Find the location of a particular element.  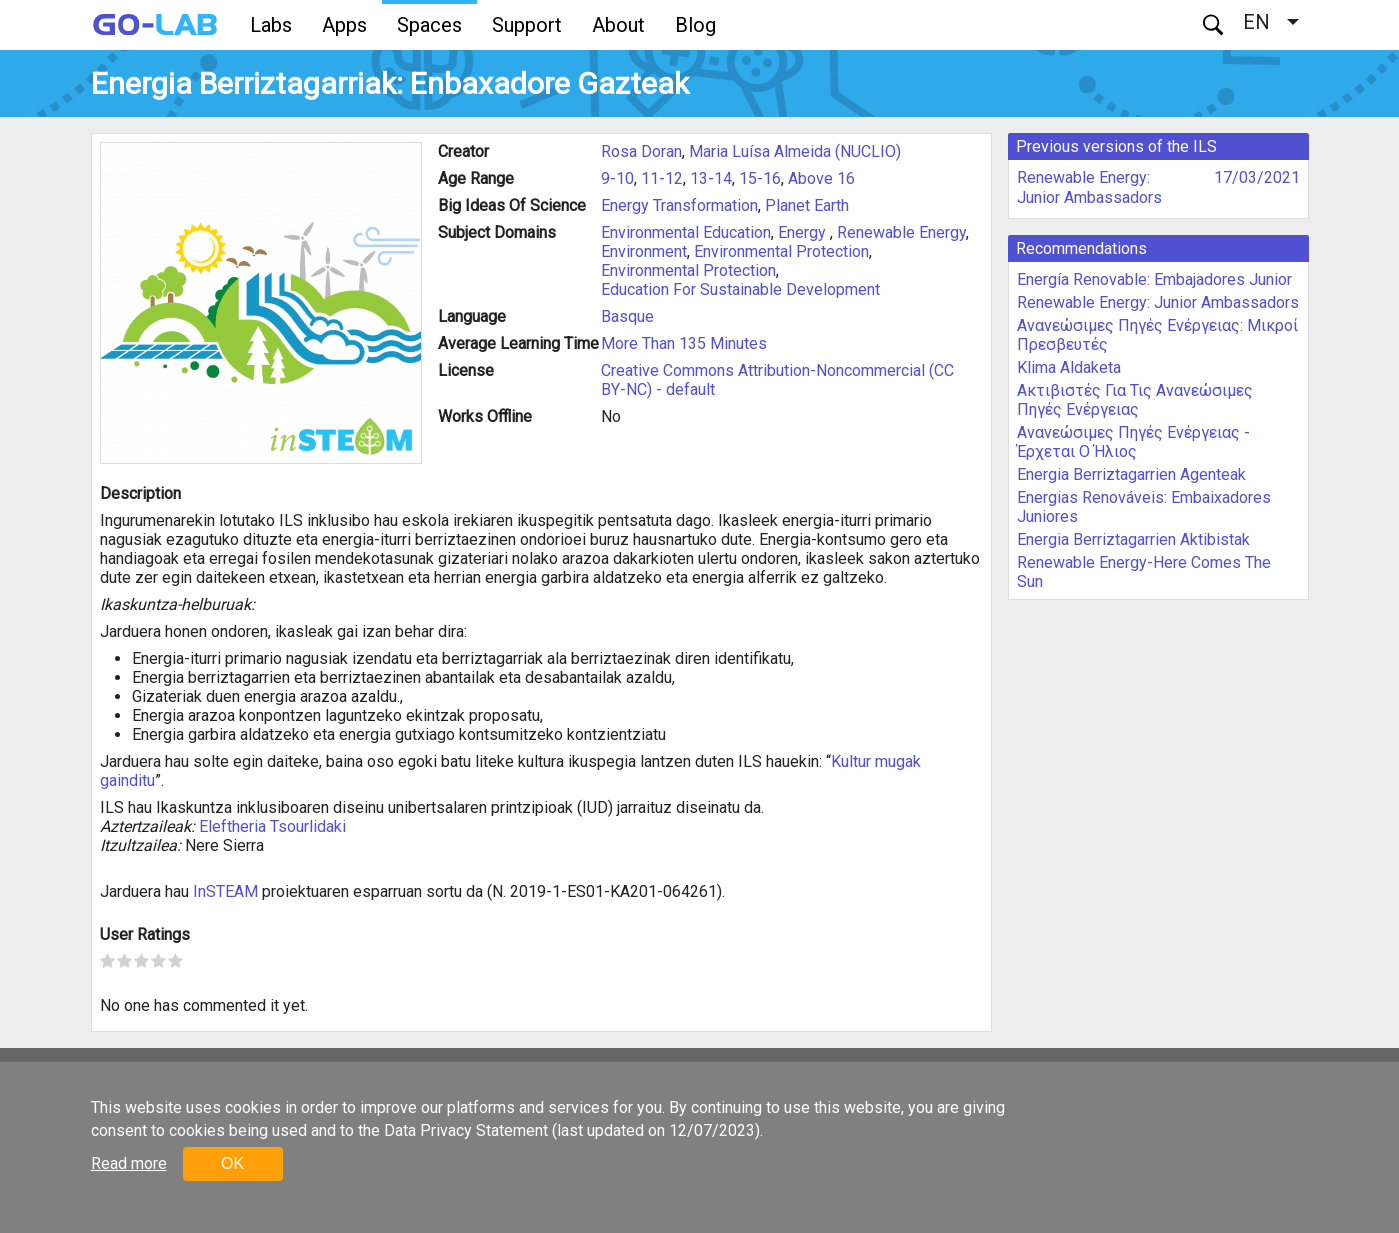

Environmental Education is located at coordinates (686, 232).